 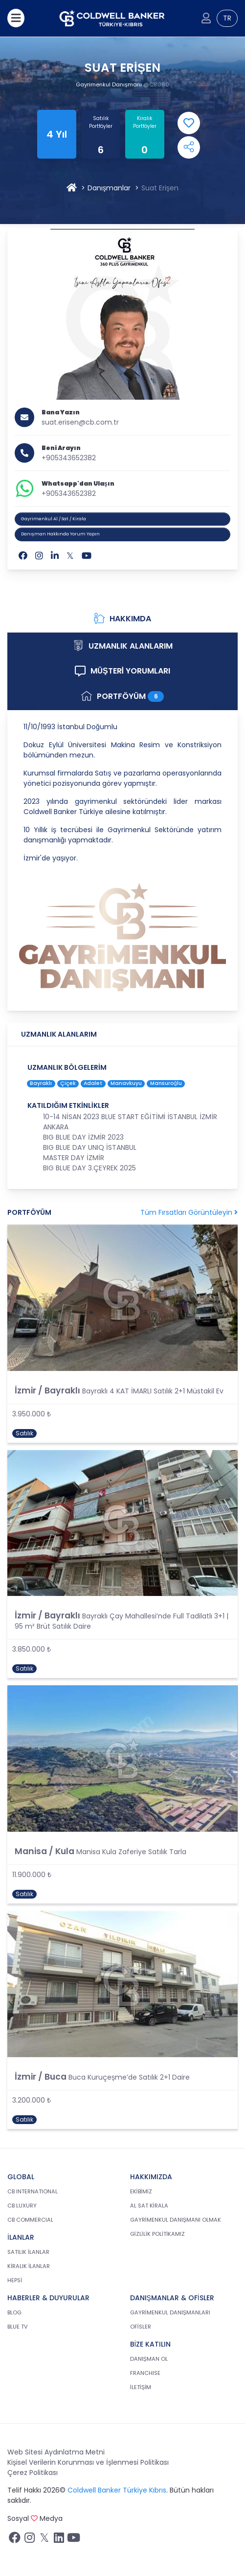 I want to click on [İnstagram sayfamızı ziyaret ediniz.], so click(x=29, y=2540).